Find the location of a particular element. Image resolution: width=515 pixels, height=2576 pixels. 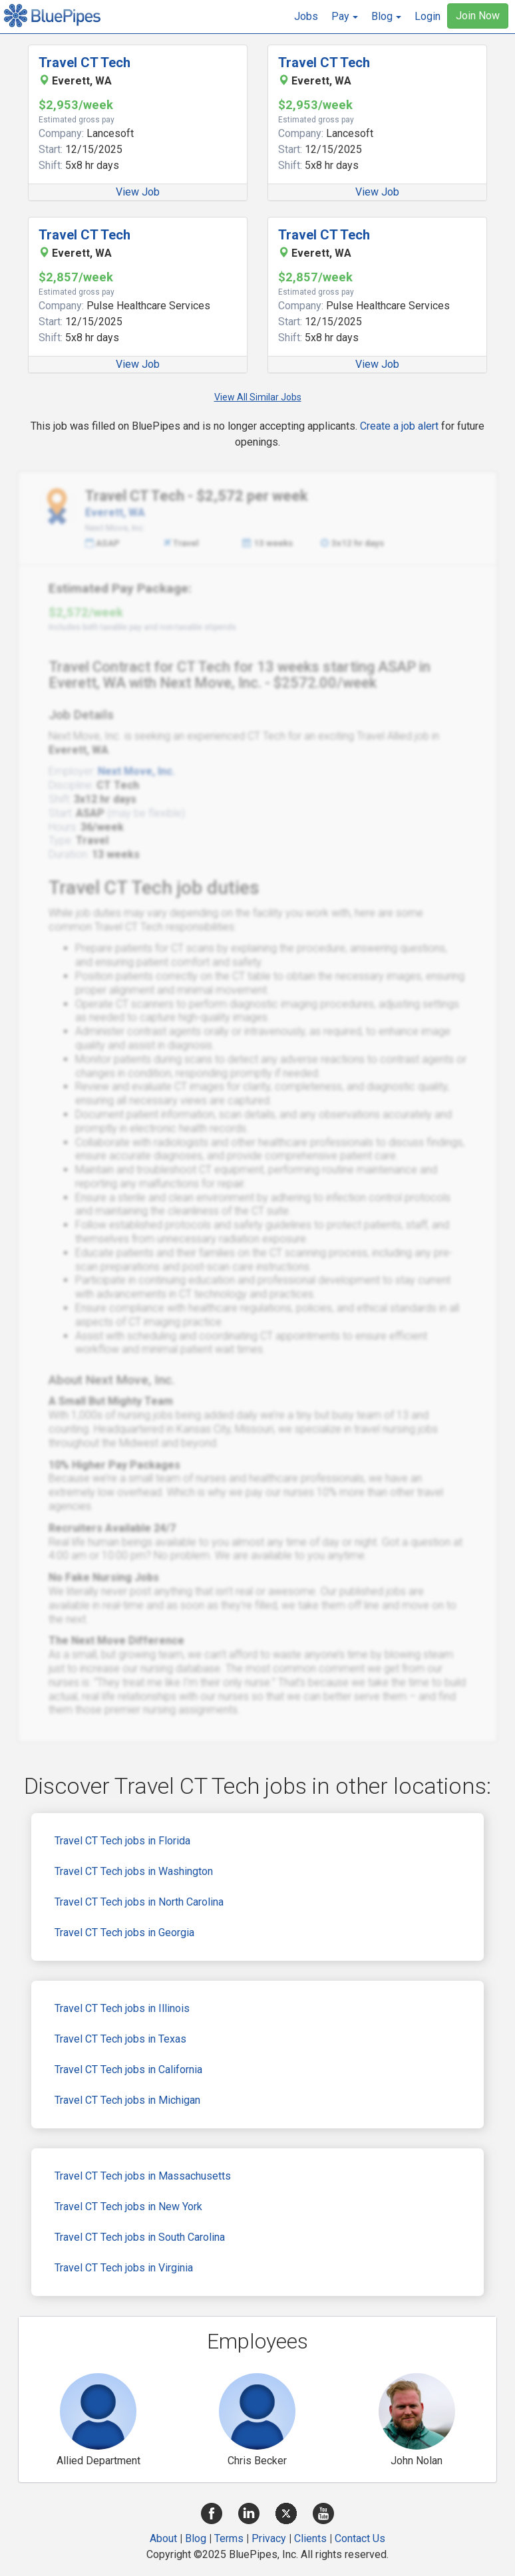

Join Now is located at coordinates (478, 15).